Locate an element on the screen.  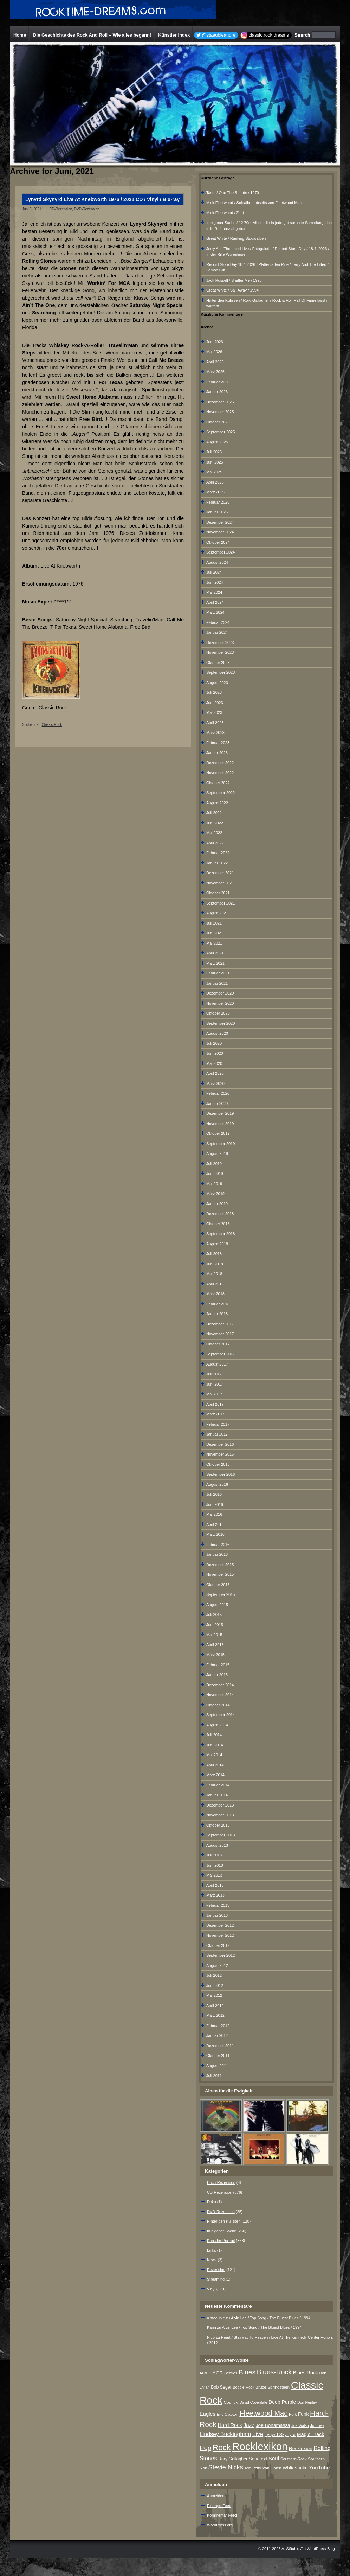
Jack Russell / Shelter Me / 1996 is located at coordinates (234, 280).